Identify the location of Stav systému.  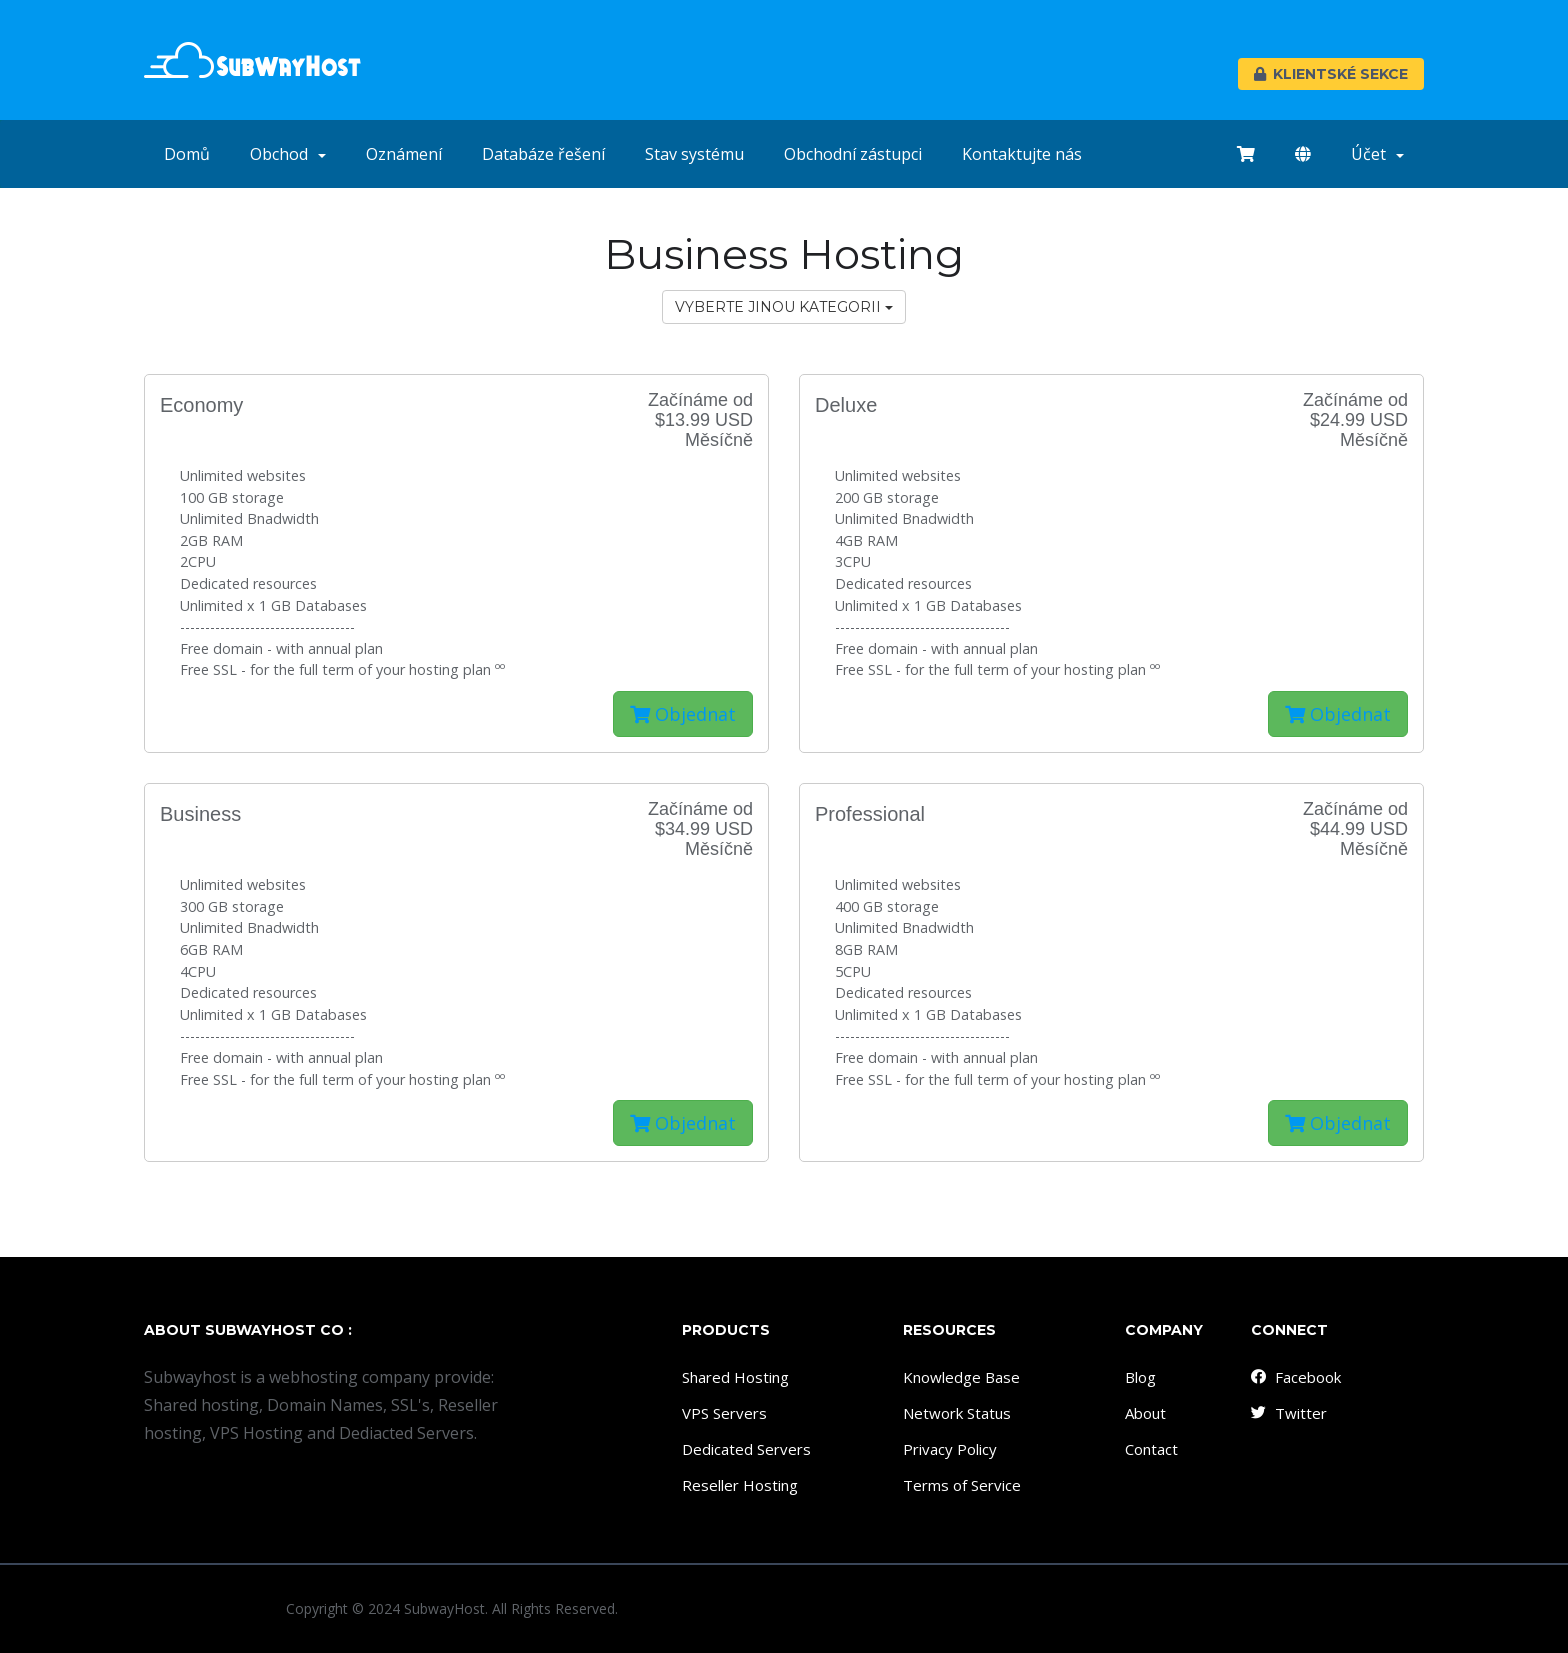
(694, 154).